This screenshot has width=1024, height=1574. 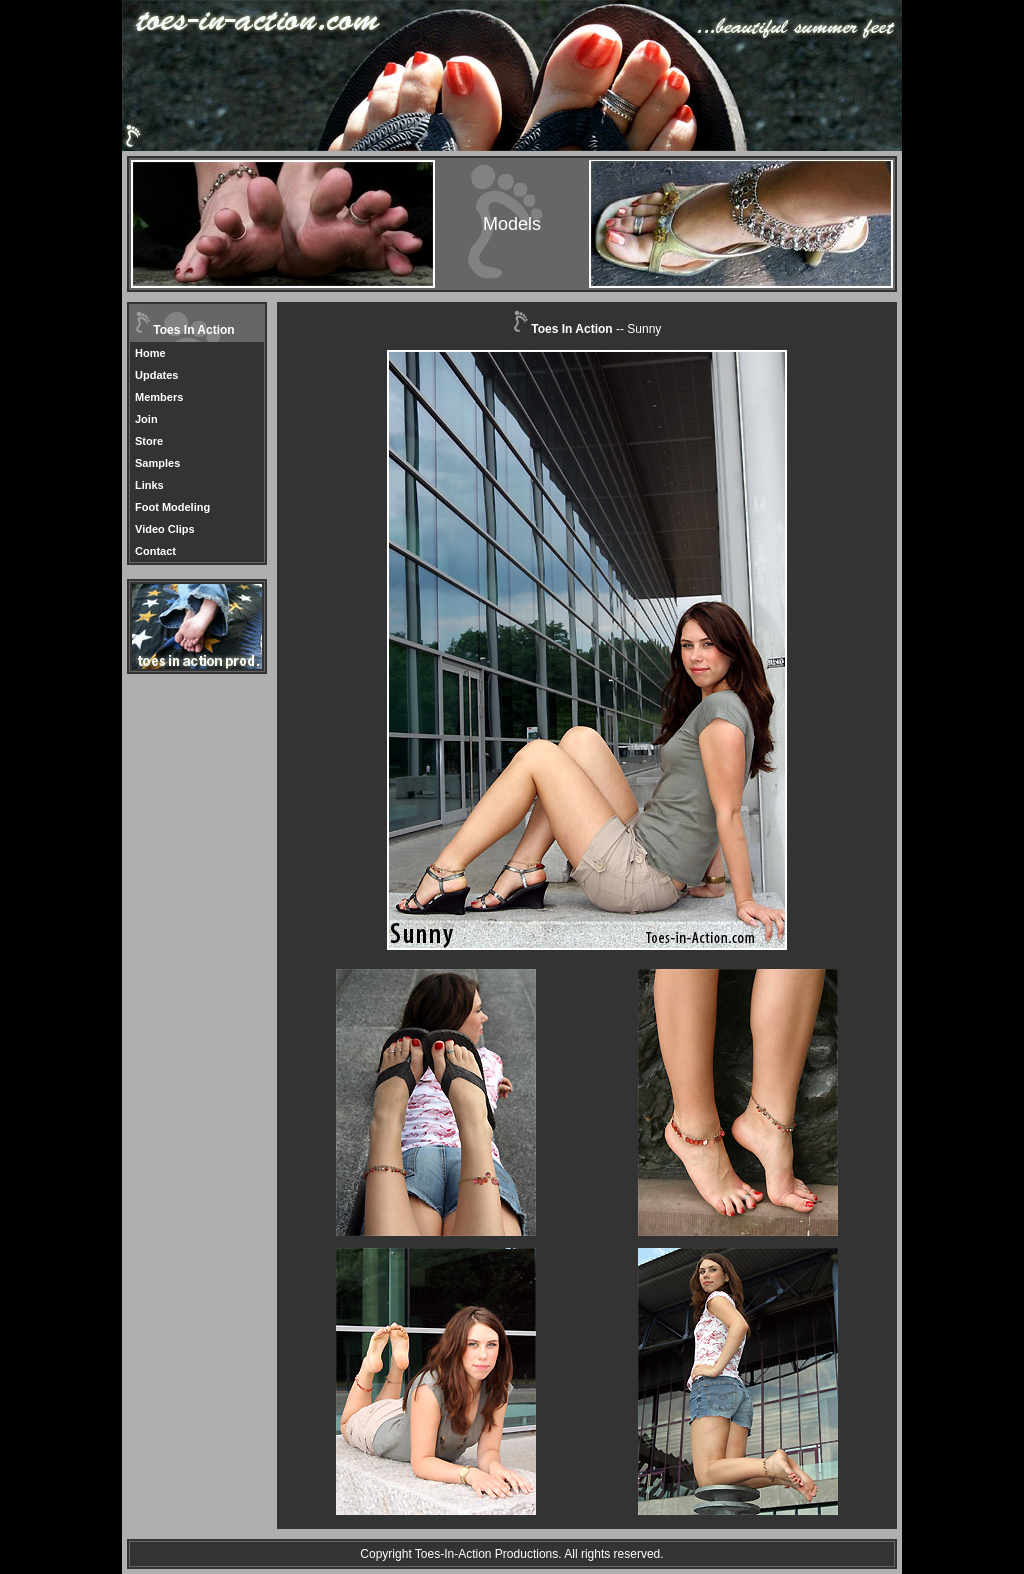 What do you see at coordinates (146, 419) in the screenshot?
I see `Join` at bounding box center [146, 419].